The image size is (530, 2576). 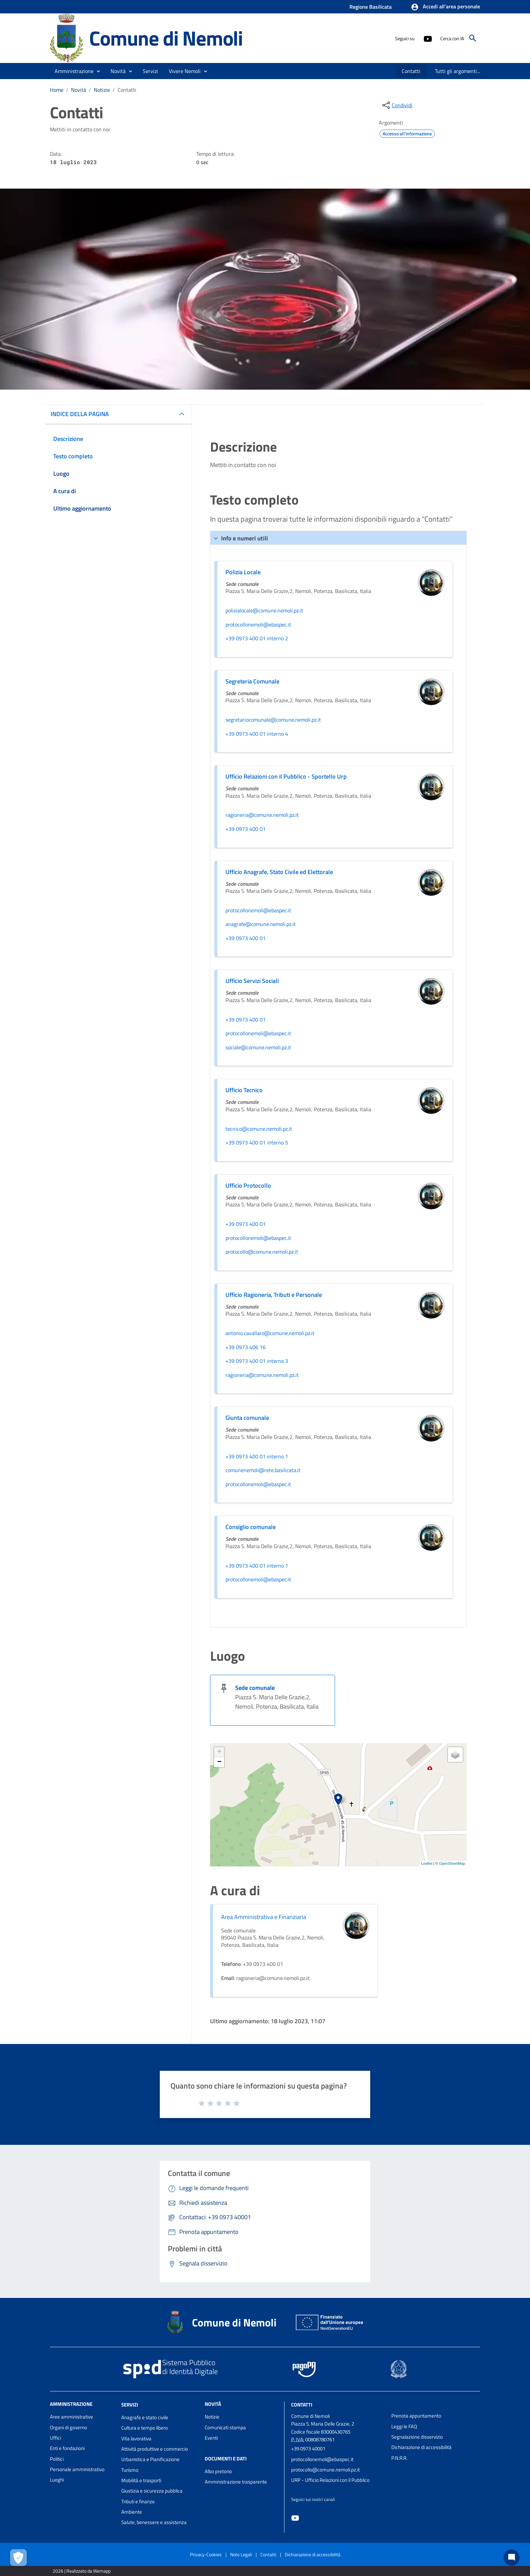 I want to click on Politici, so click(x=57, y=2459).